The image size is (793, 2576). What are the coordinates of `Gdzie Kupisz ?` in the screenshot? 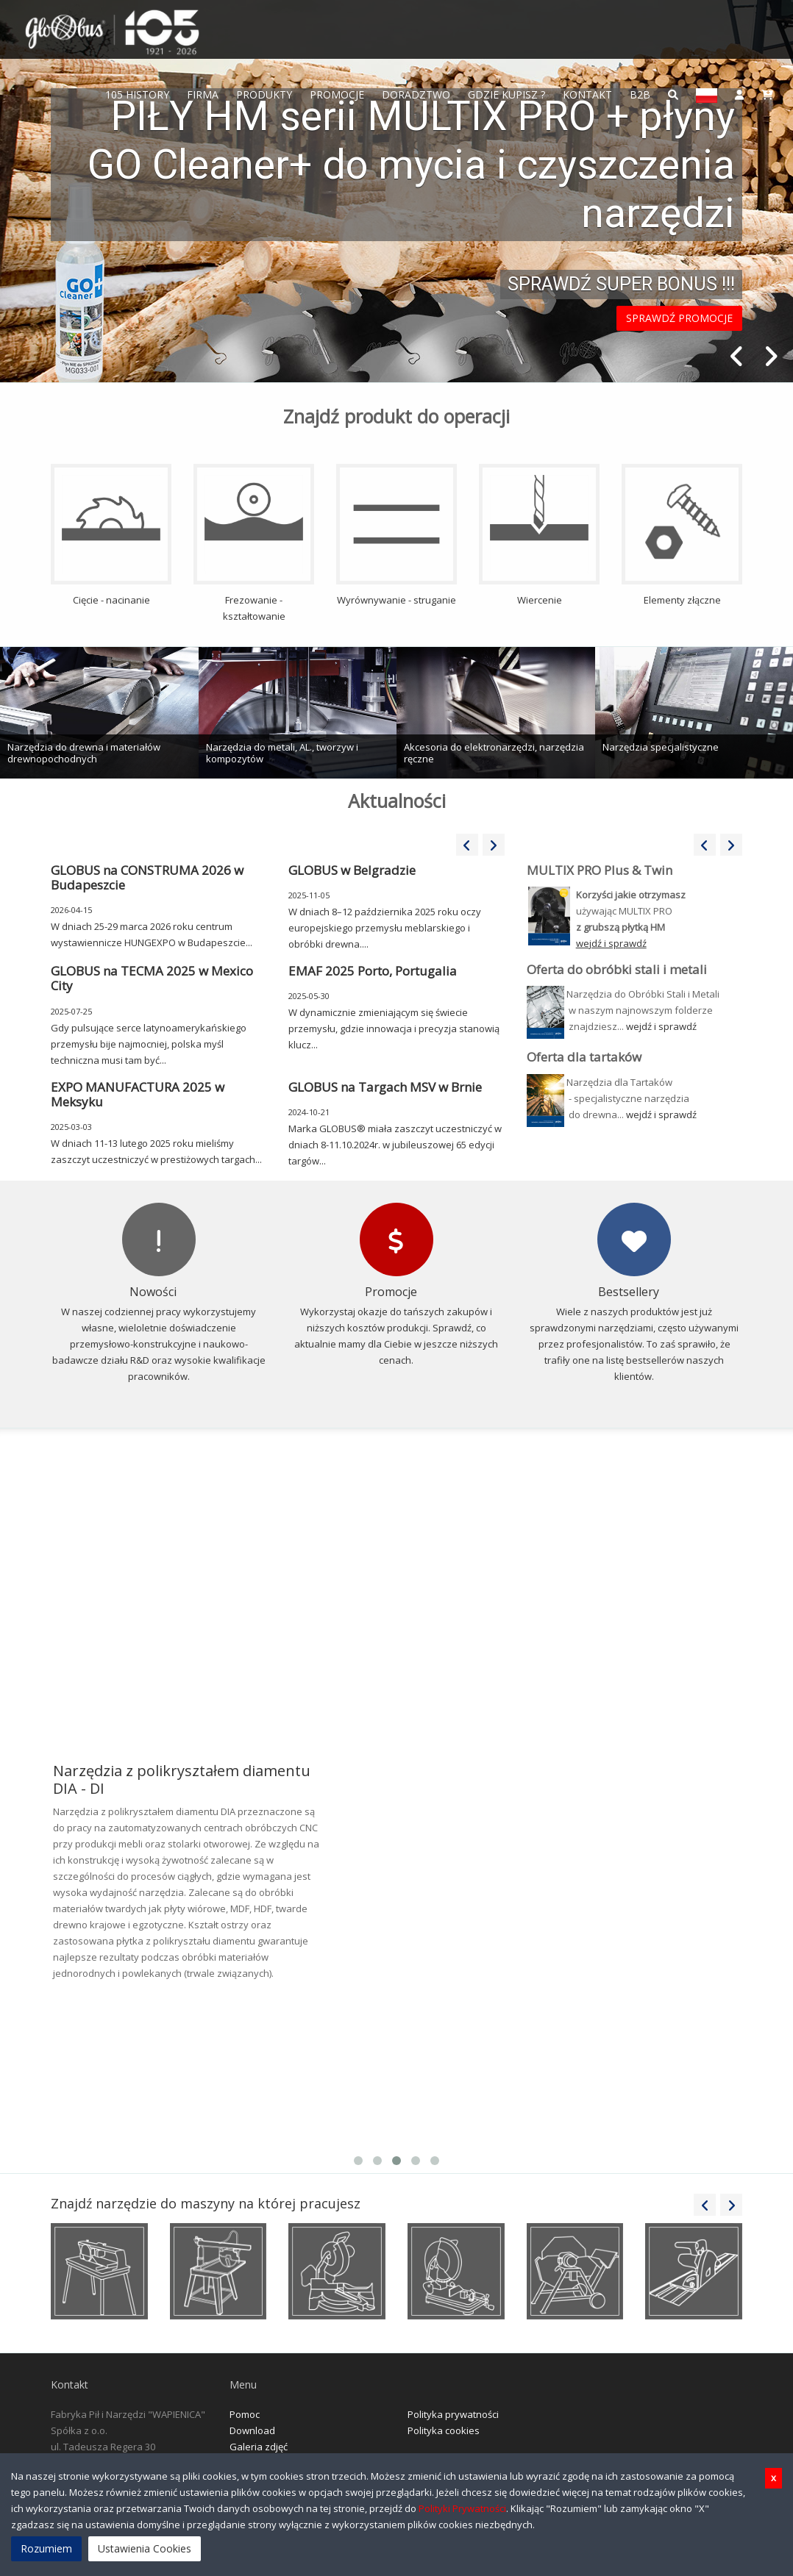 It's located at (506, 94).